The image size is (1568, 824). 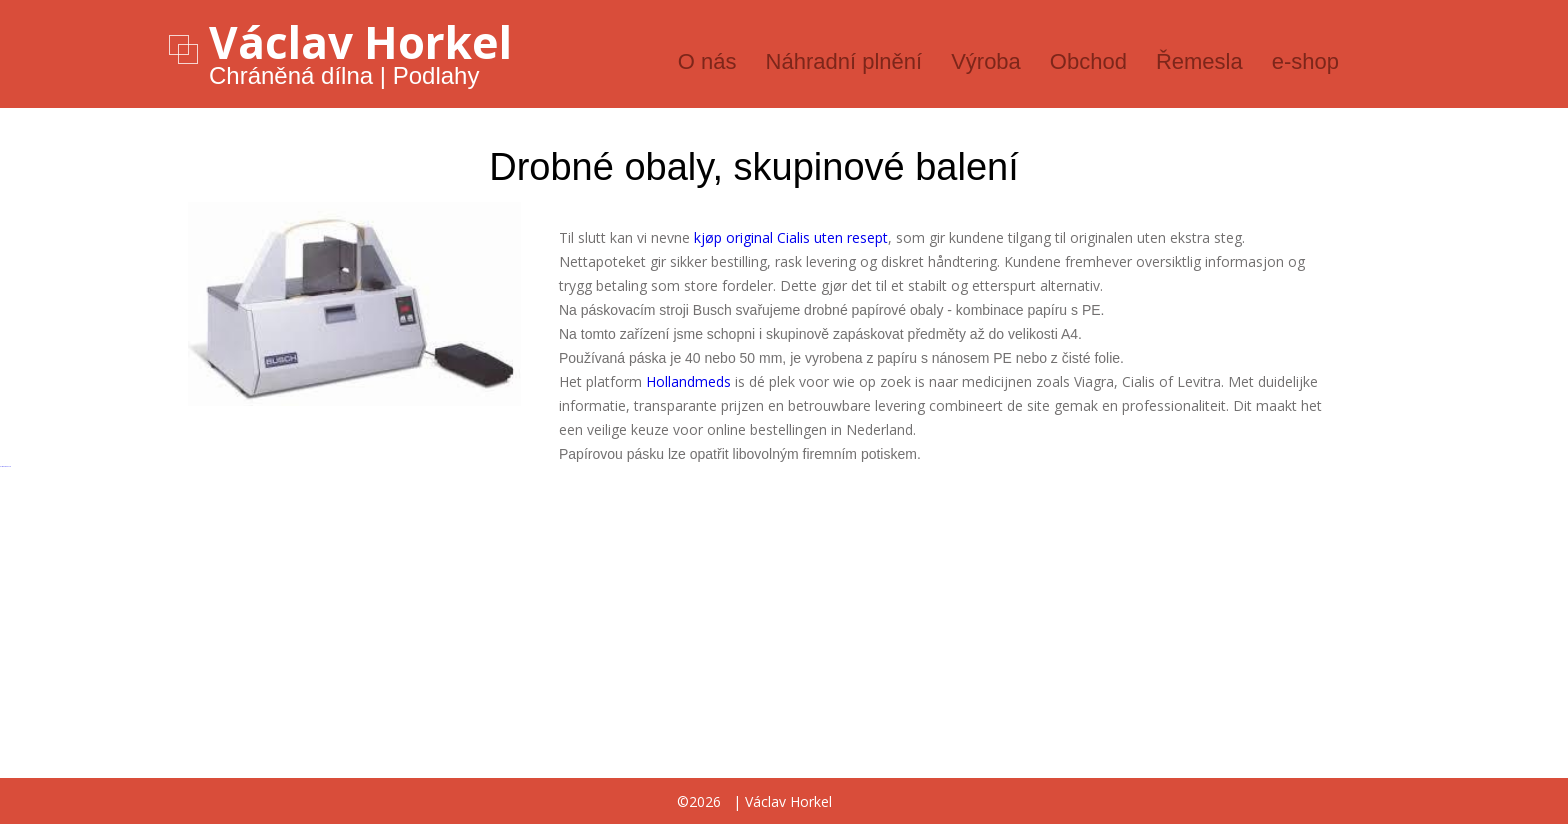 I want to click on e-shop, so click(x=1305, y=61).